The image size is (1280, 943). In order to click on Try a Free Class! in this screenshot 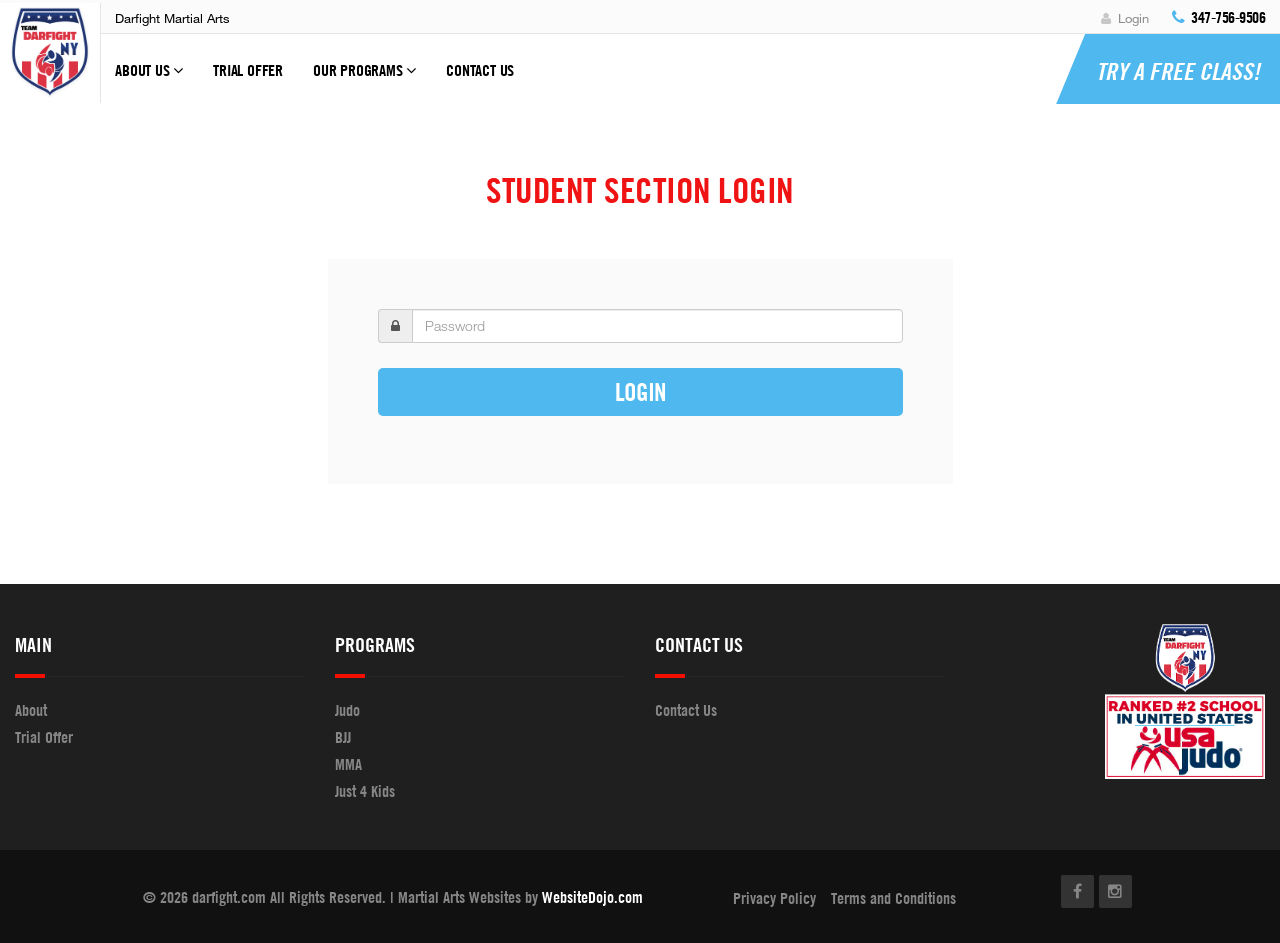, I will do `click(1178, 71)`.